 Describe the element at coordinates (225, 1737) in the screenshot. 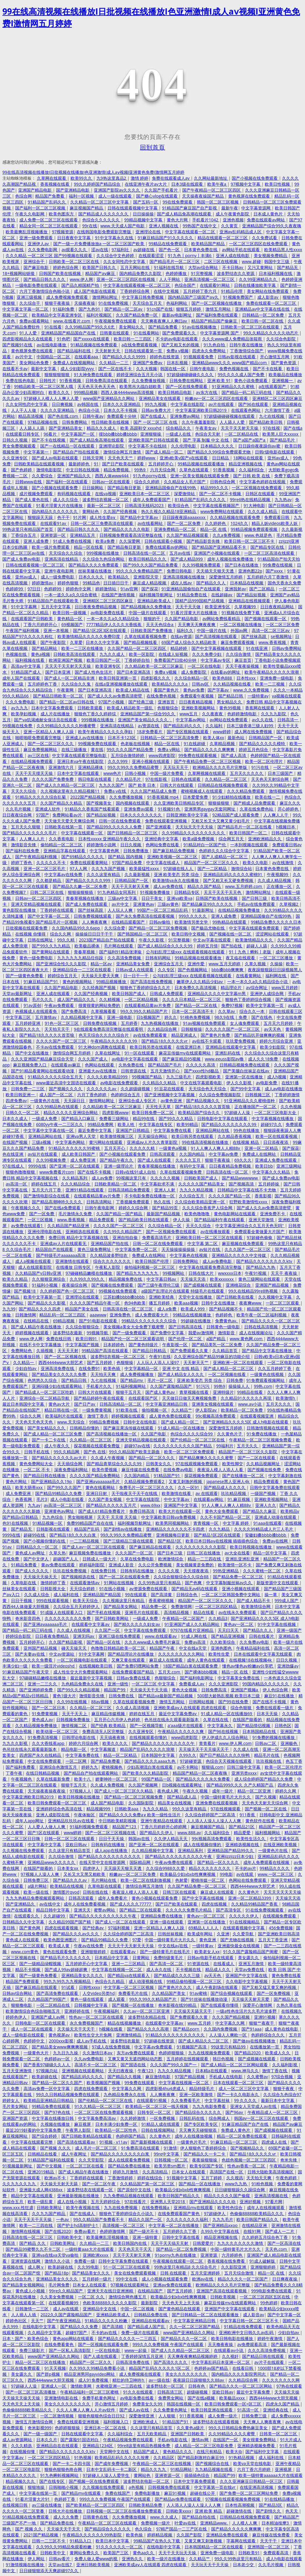

I see `伊人伊成久久人综合网站` at that location.